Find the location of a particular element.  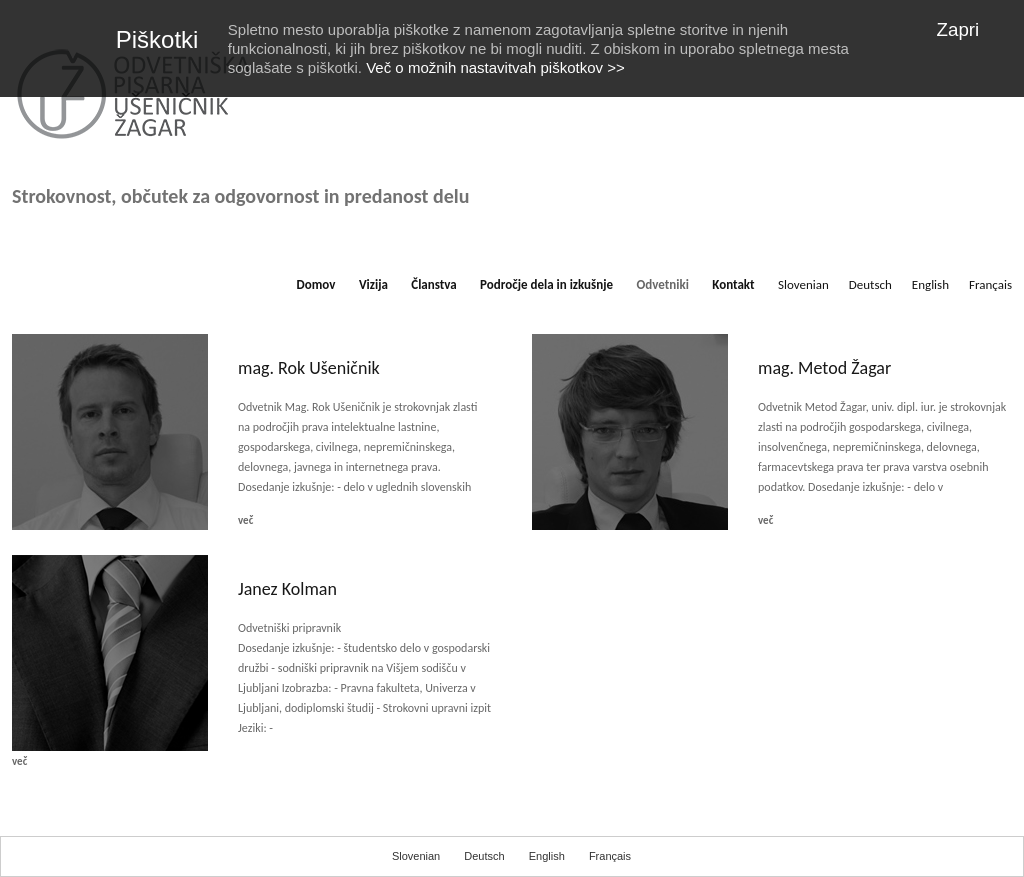

English is located at coordinates (930, 284).